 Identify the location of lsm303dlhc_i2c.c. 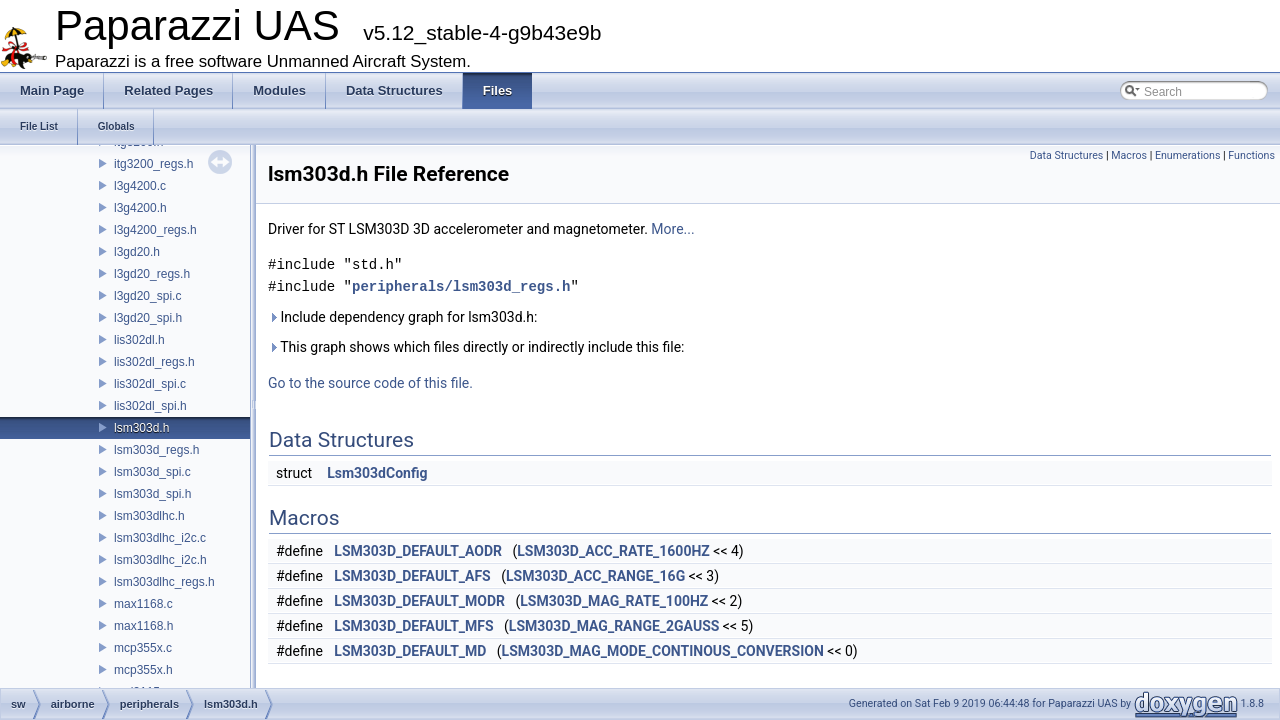
(160, 538).